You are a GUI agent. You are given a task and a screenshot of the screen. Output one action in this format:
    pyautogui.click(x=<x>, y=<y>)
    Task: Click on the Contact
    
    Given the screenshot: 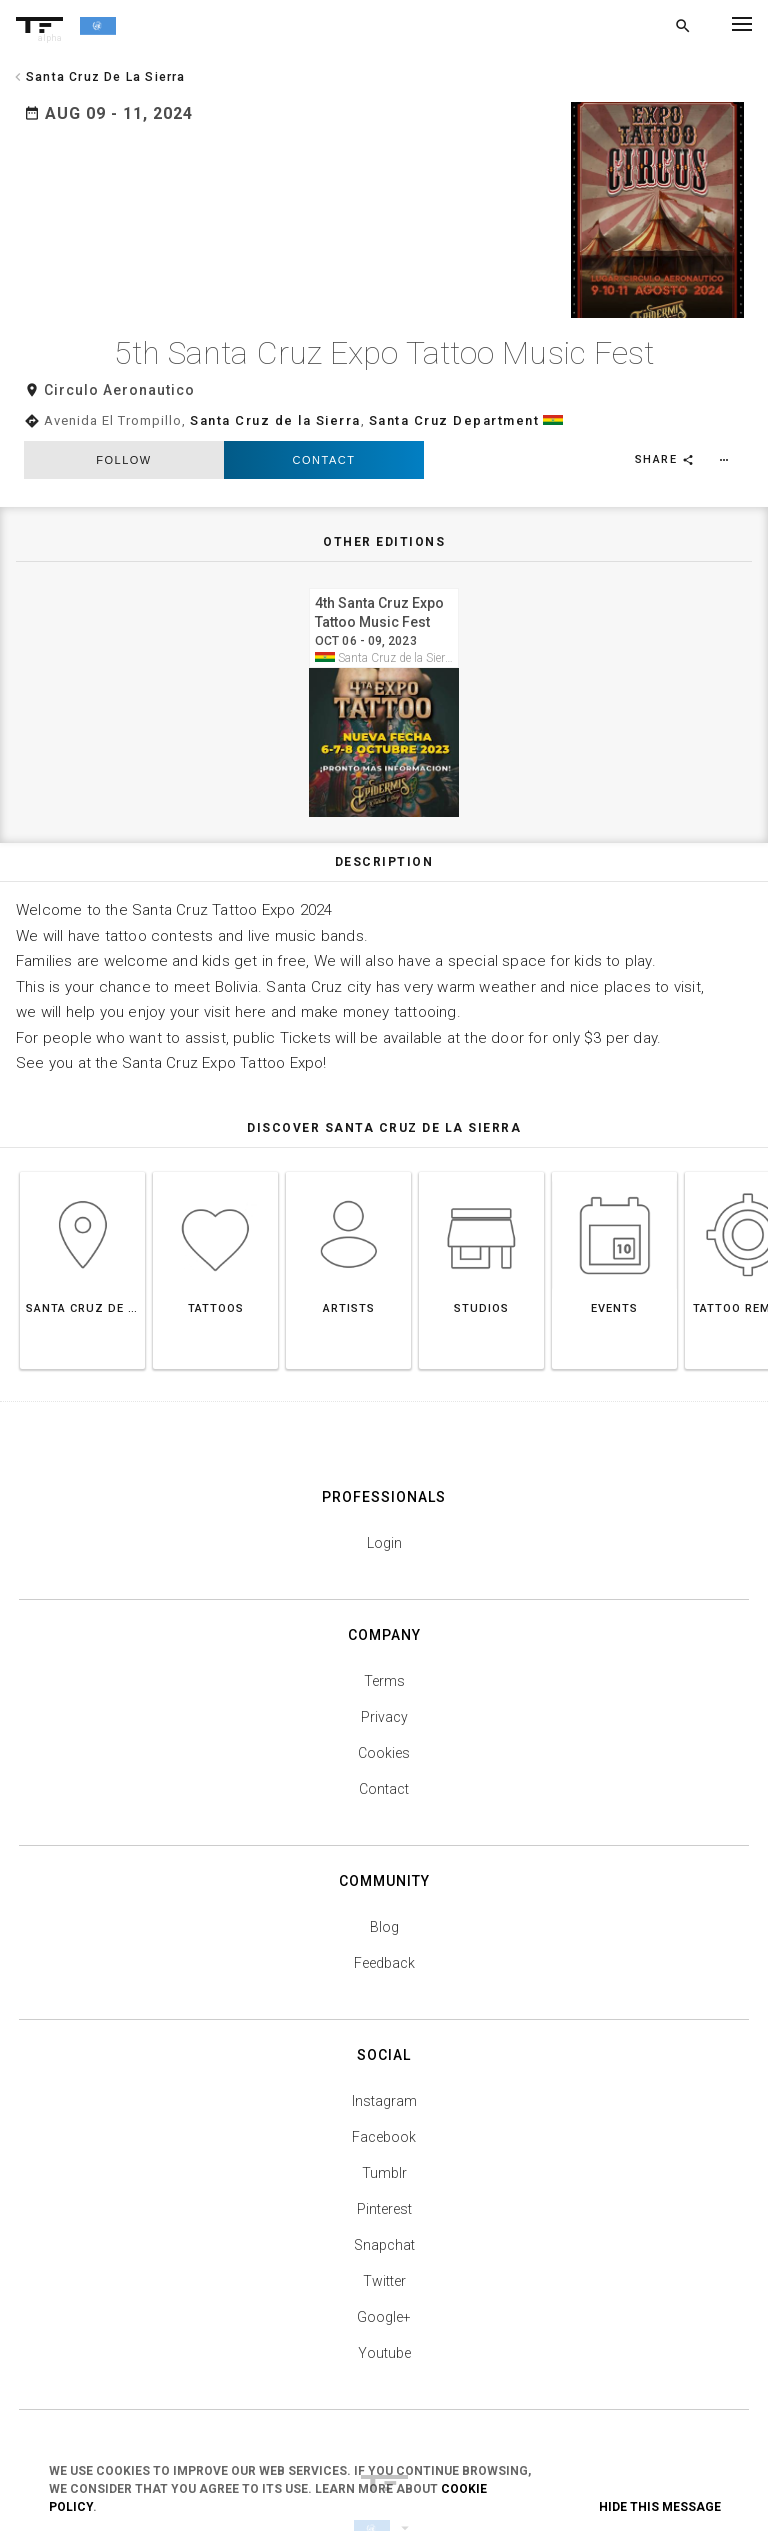 What is the action you would take?
    pyautogui.click(x=324, y=393)
    